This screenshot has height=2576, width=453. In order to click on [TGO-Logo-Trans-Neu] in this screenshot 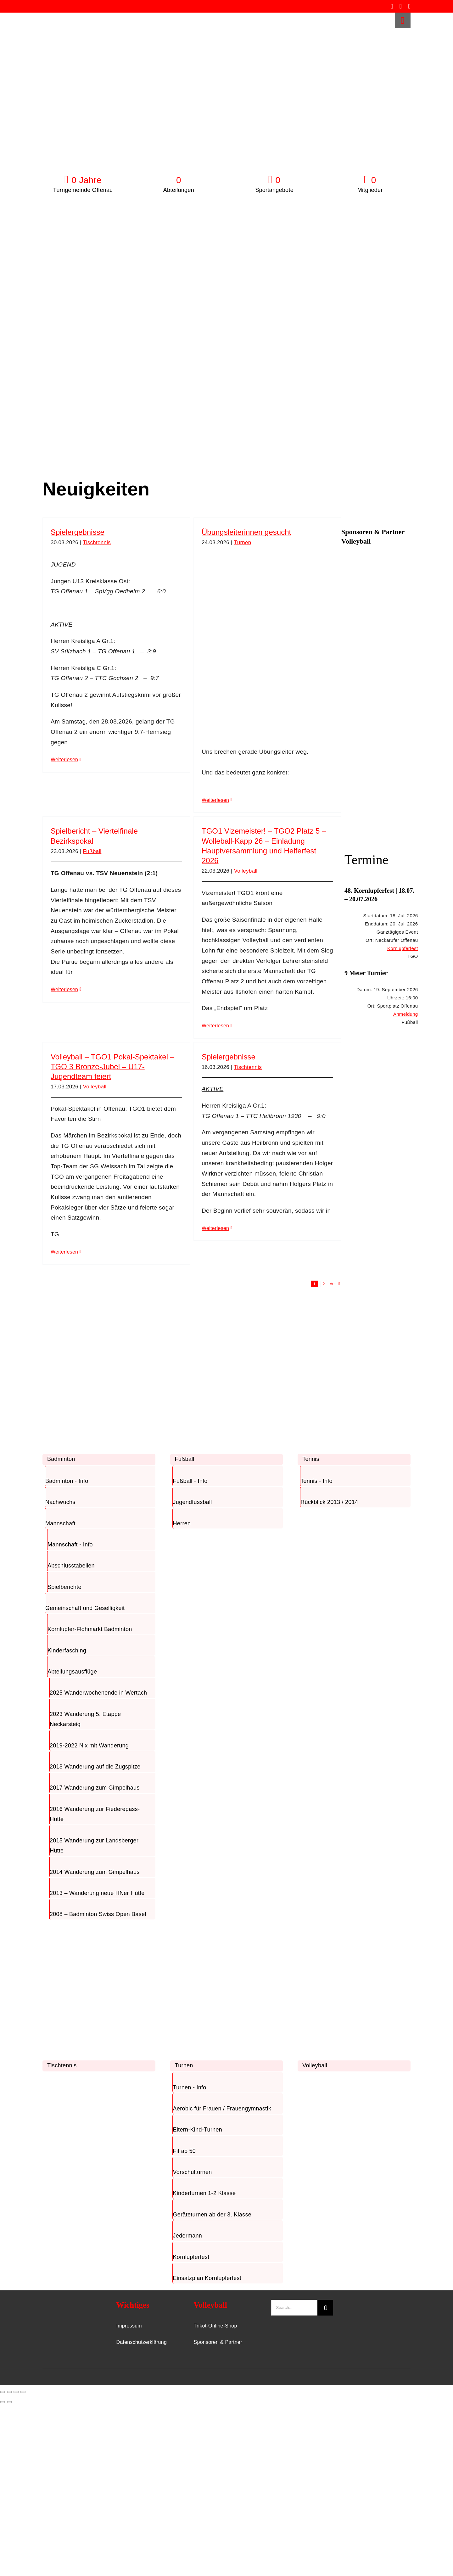, I will do `click(64, 2302)`.